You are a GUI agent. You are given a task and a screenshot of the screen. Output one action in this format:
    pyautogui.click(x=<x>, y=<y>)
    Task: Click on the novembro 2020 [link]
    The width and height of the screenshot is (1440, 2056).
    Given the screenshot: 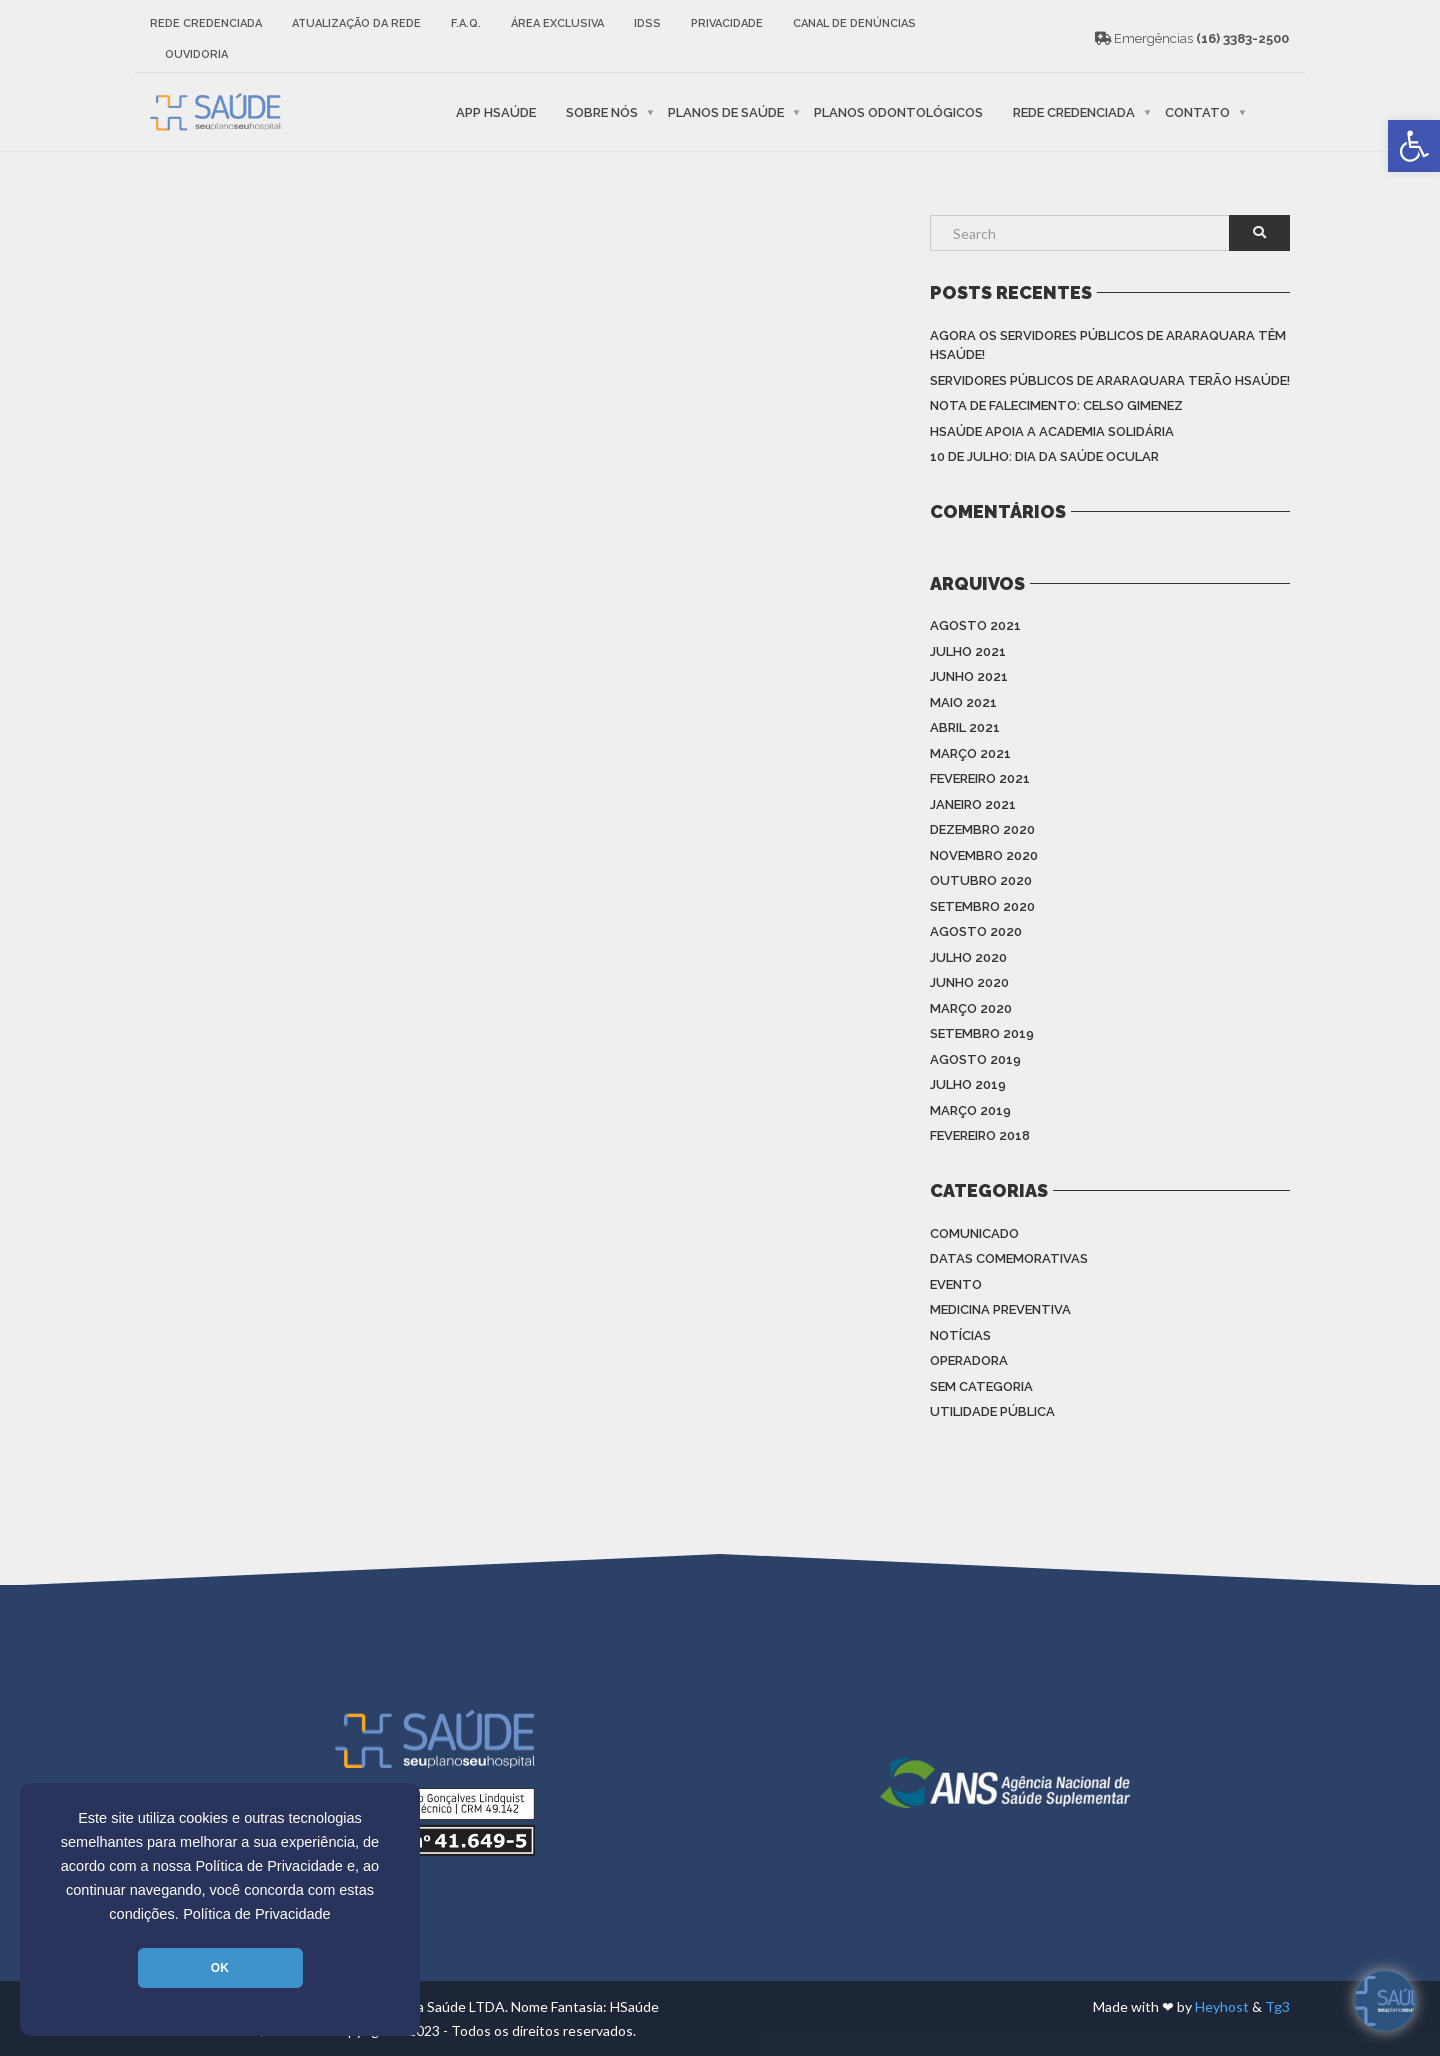 What is the action you would take?
    pyautogui.click(x=984, y=855)
    